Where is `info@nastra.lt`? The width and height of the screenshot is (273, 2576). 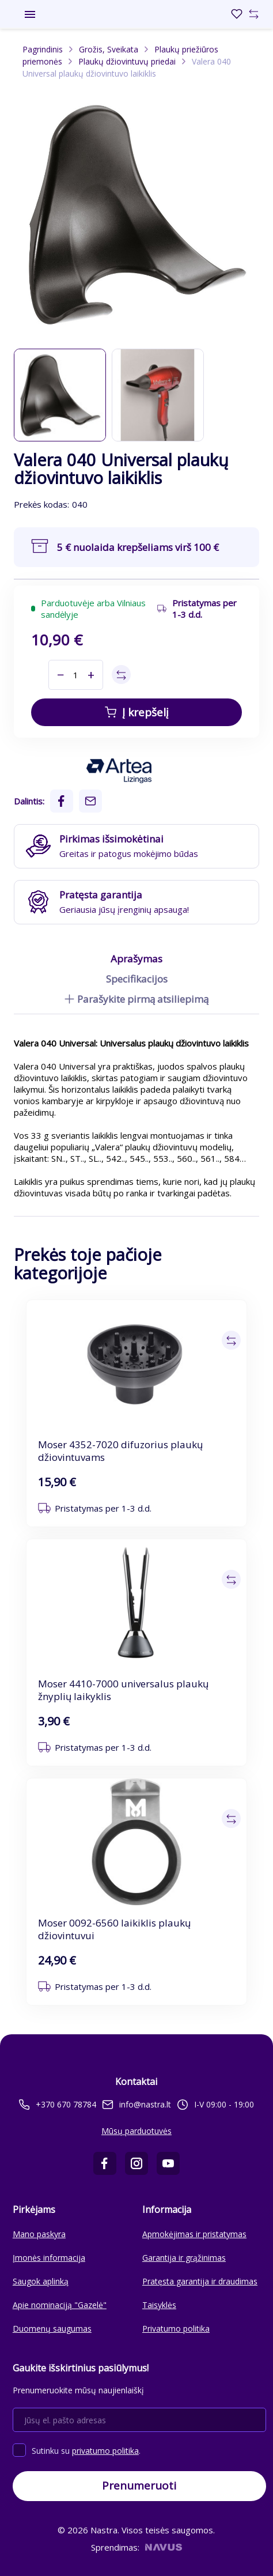 info@nastra.lt is located at coordinates (136, 2104).